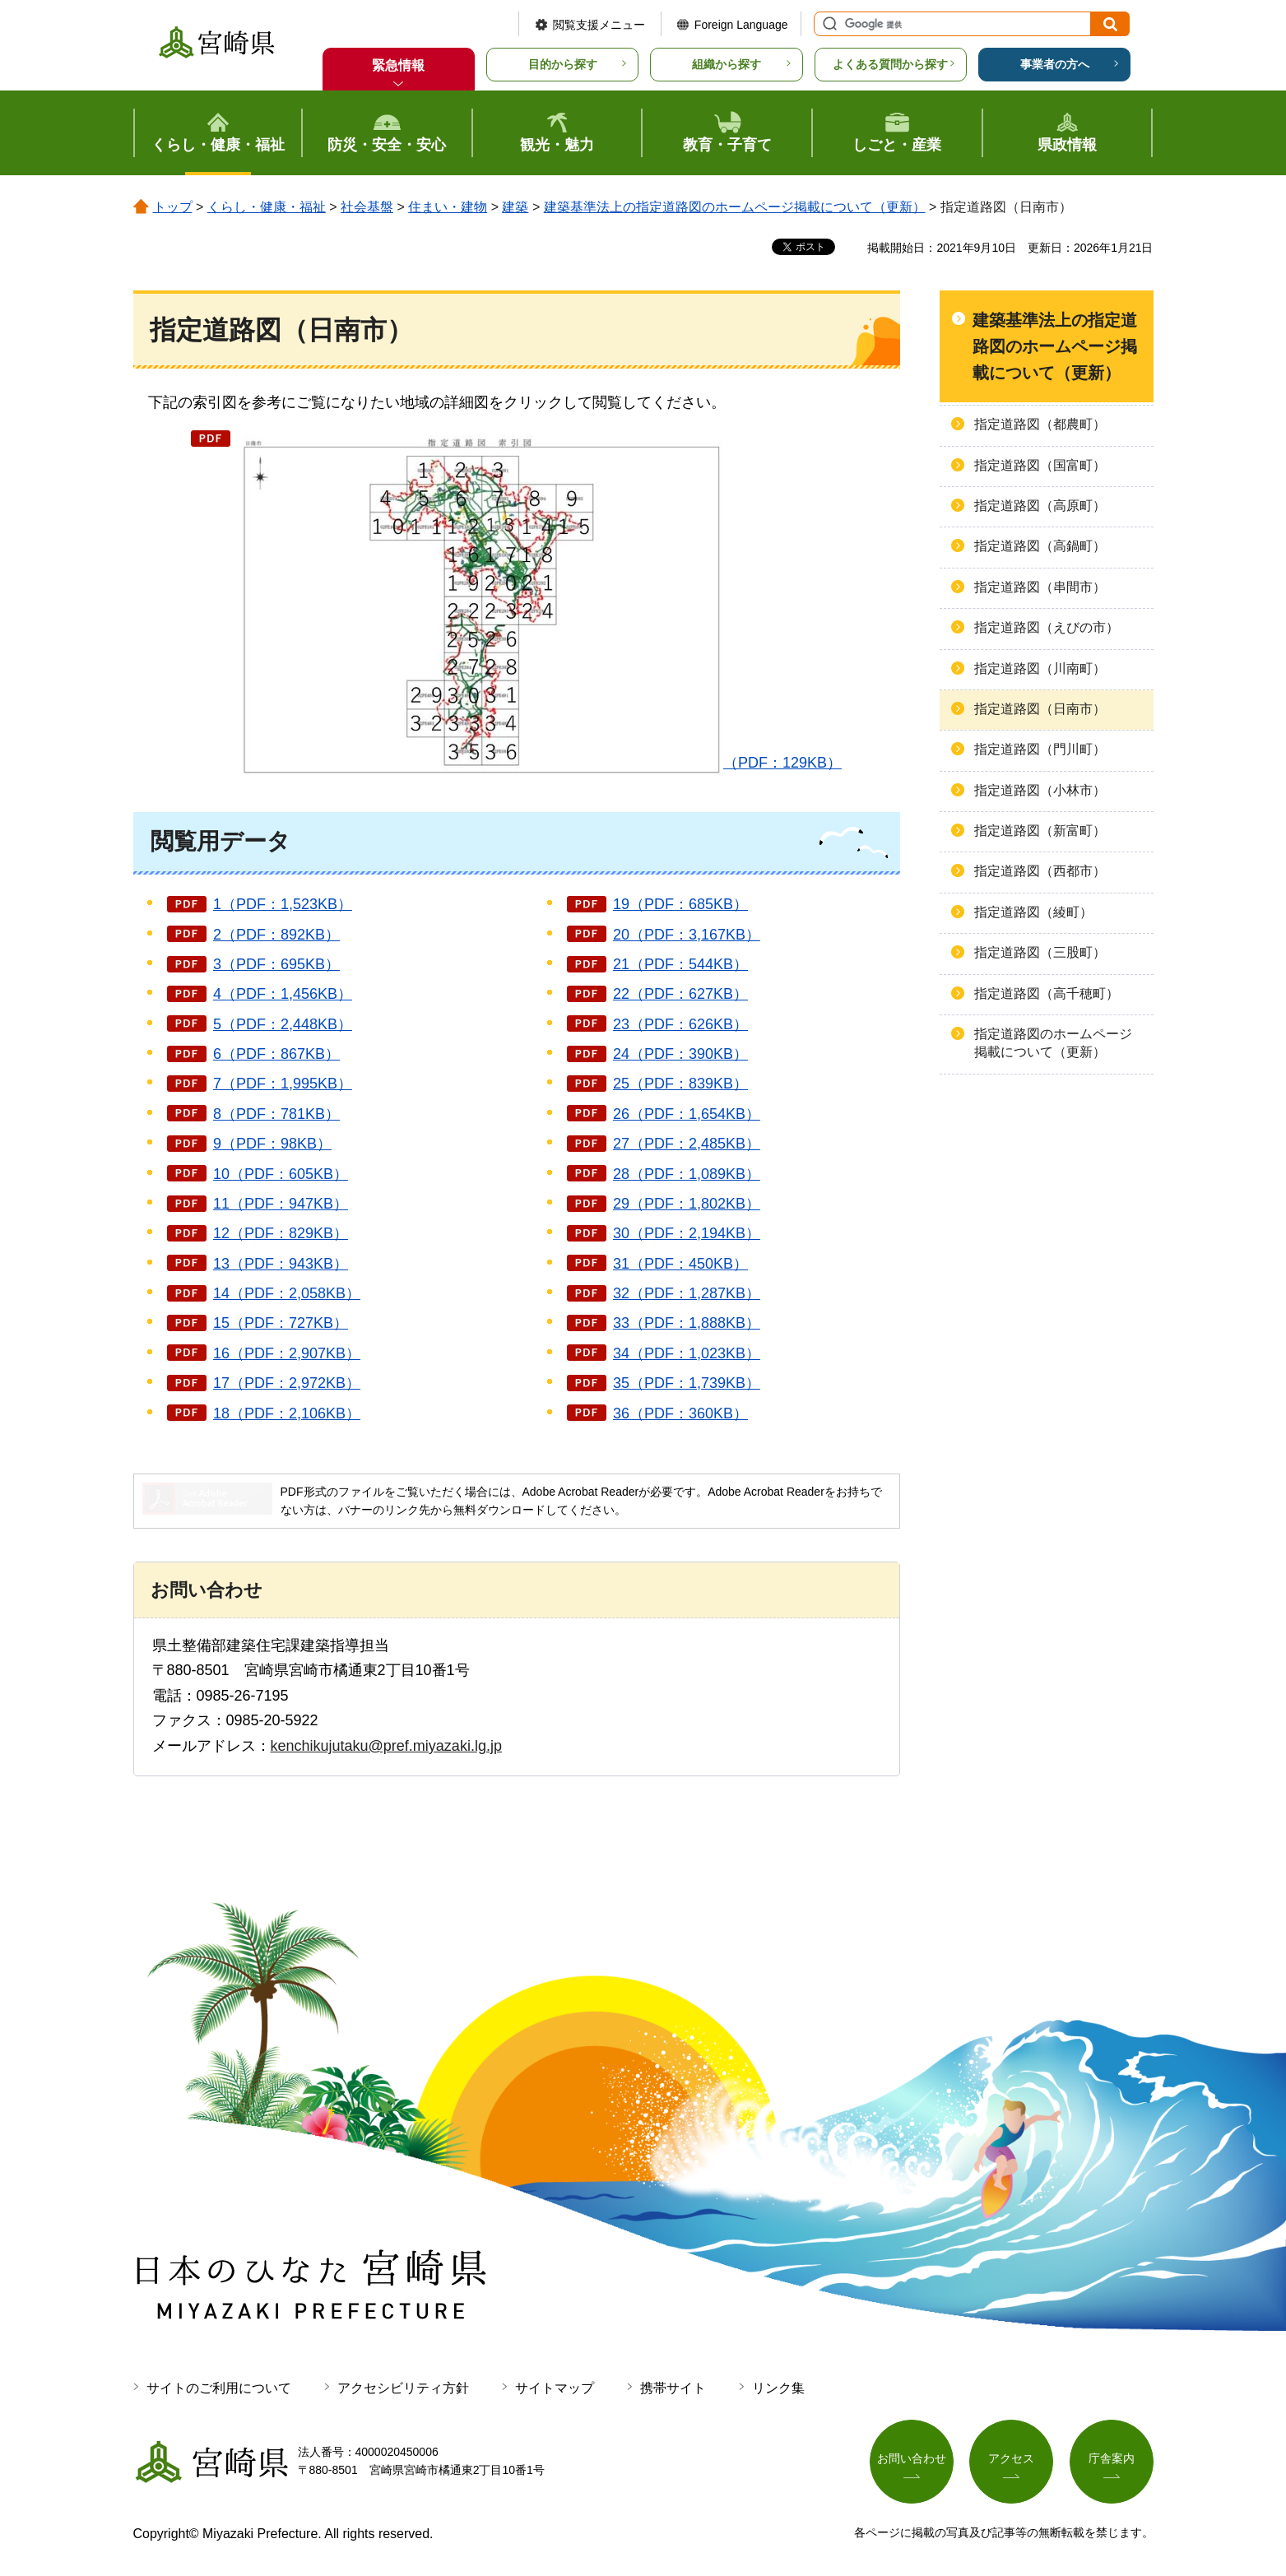  Describe the element at coordinates (286, 1293) in the screenshot. I see `14（PDF：2,058KB）` at that location.